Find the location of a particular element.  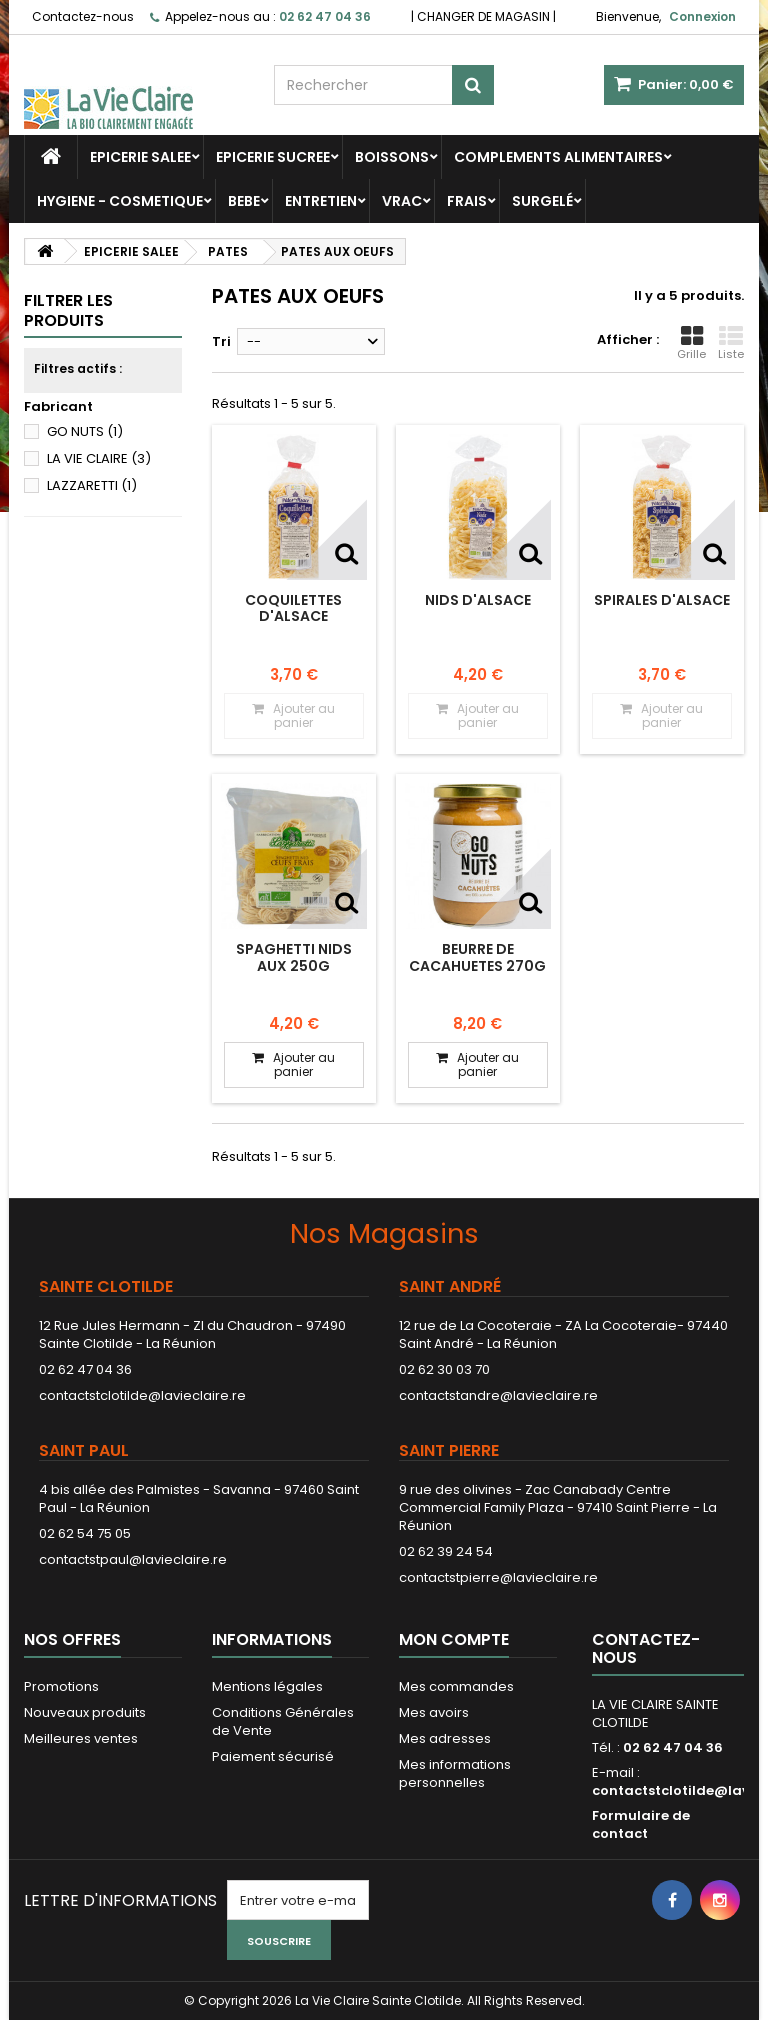

BOISSONS is located at coordinates (392, 157).